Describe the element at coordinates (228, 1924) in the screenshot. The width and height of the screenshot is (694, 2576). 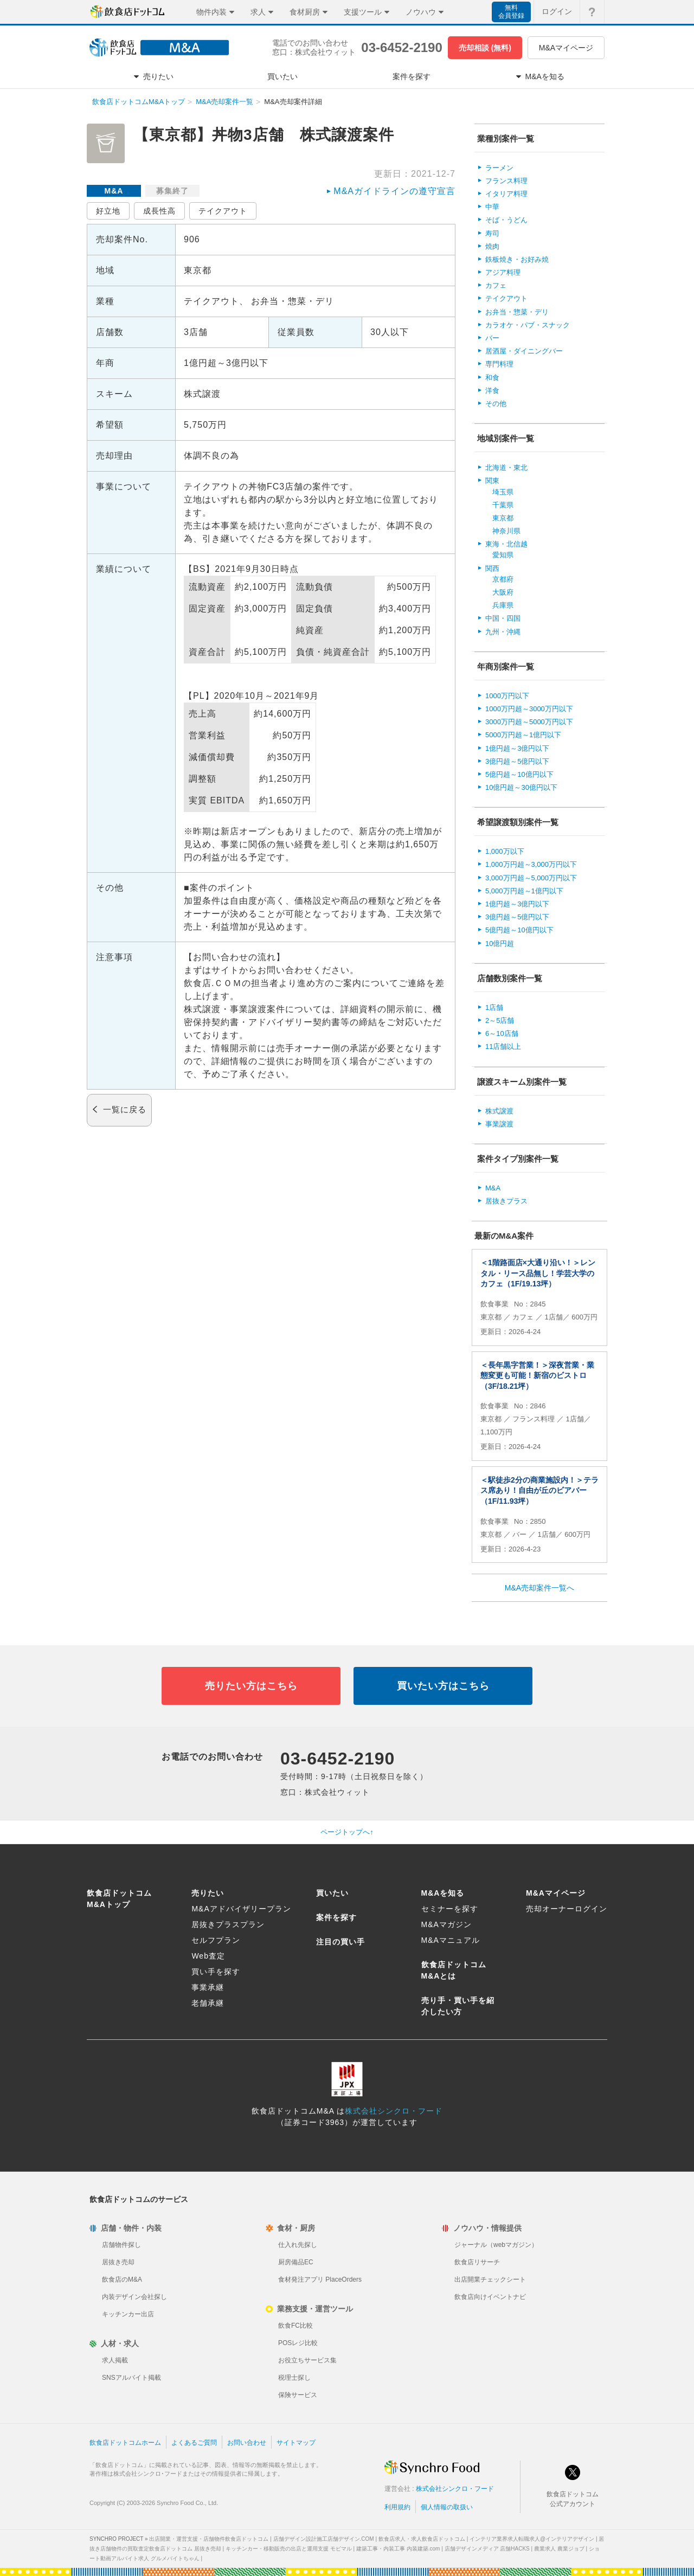
I see `居抜きプラスプラン` at that location.